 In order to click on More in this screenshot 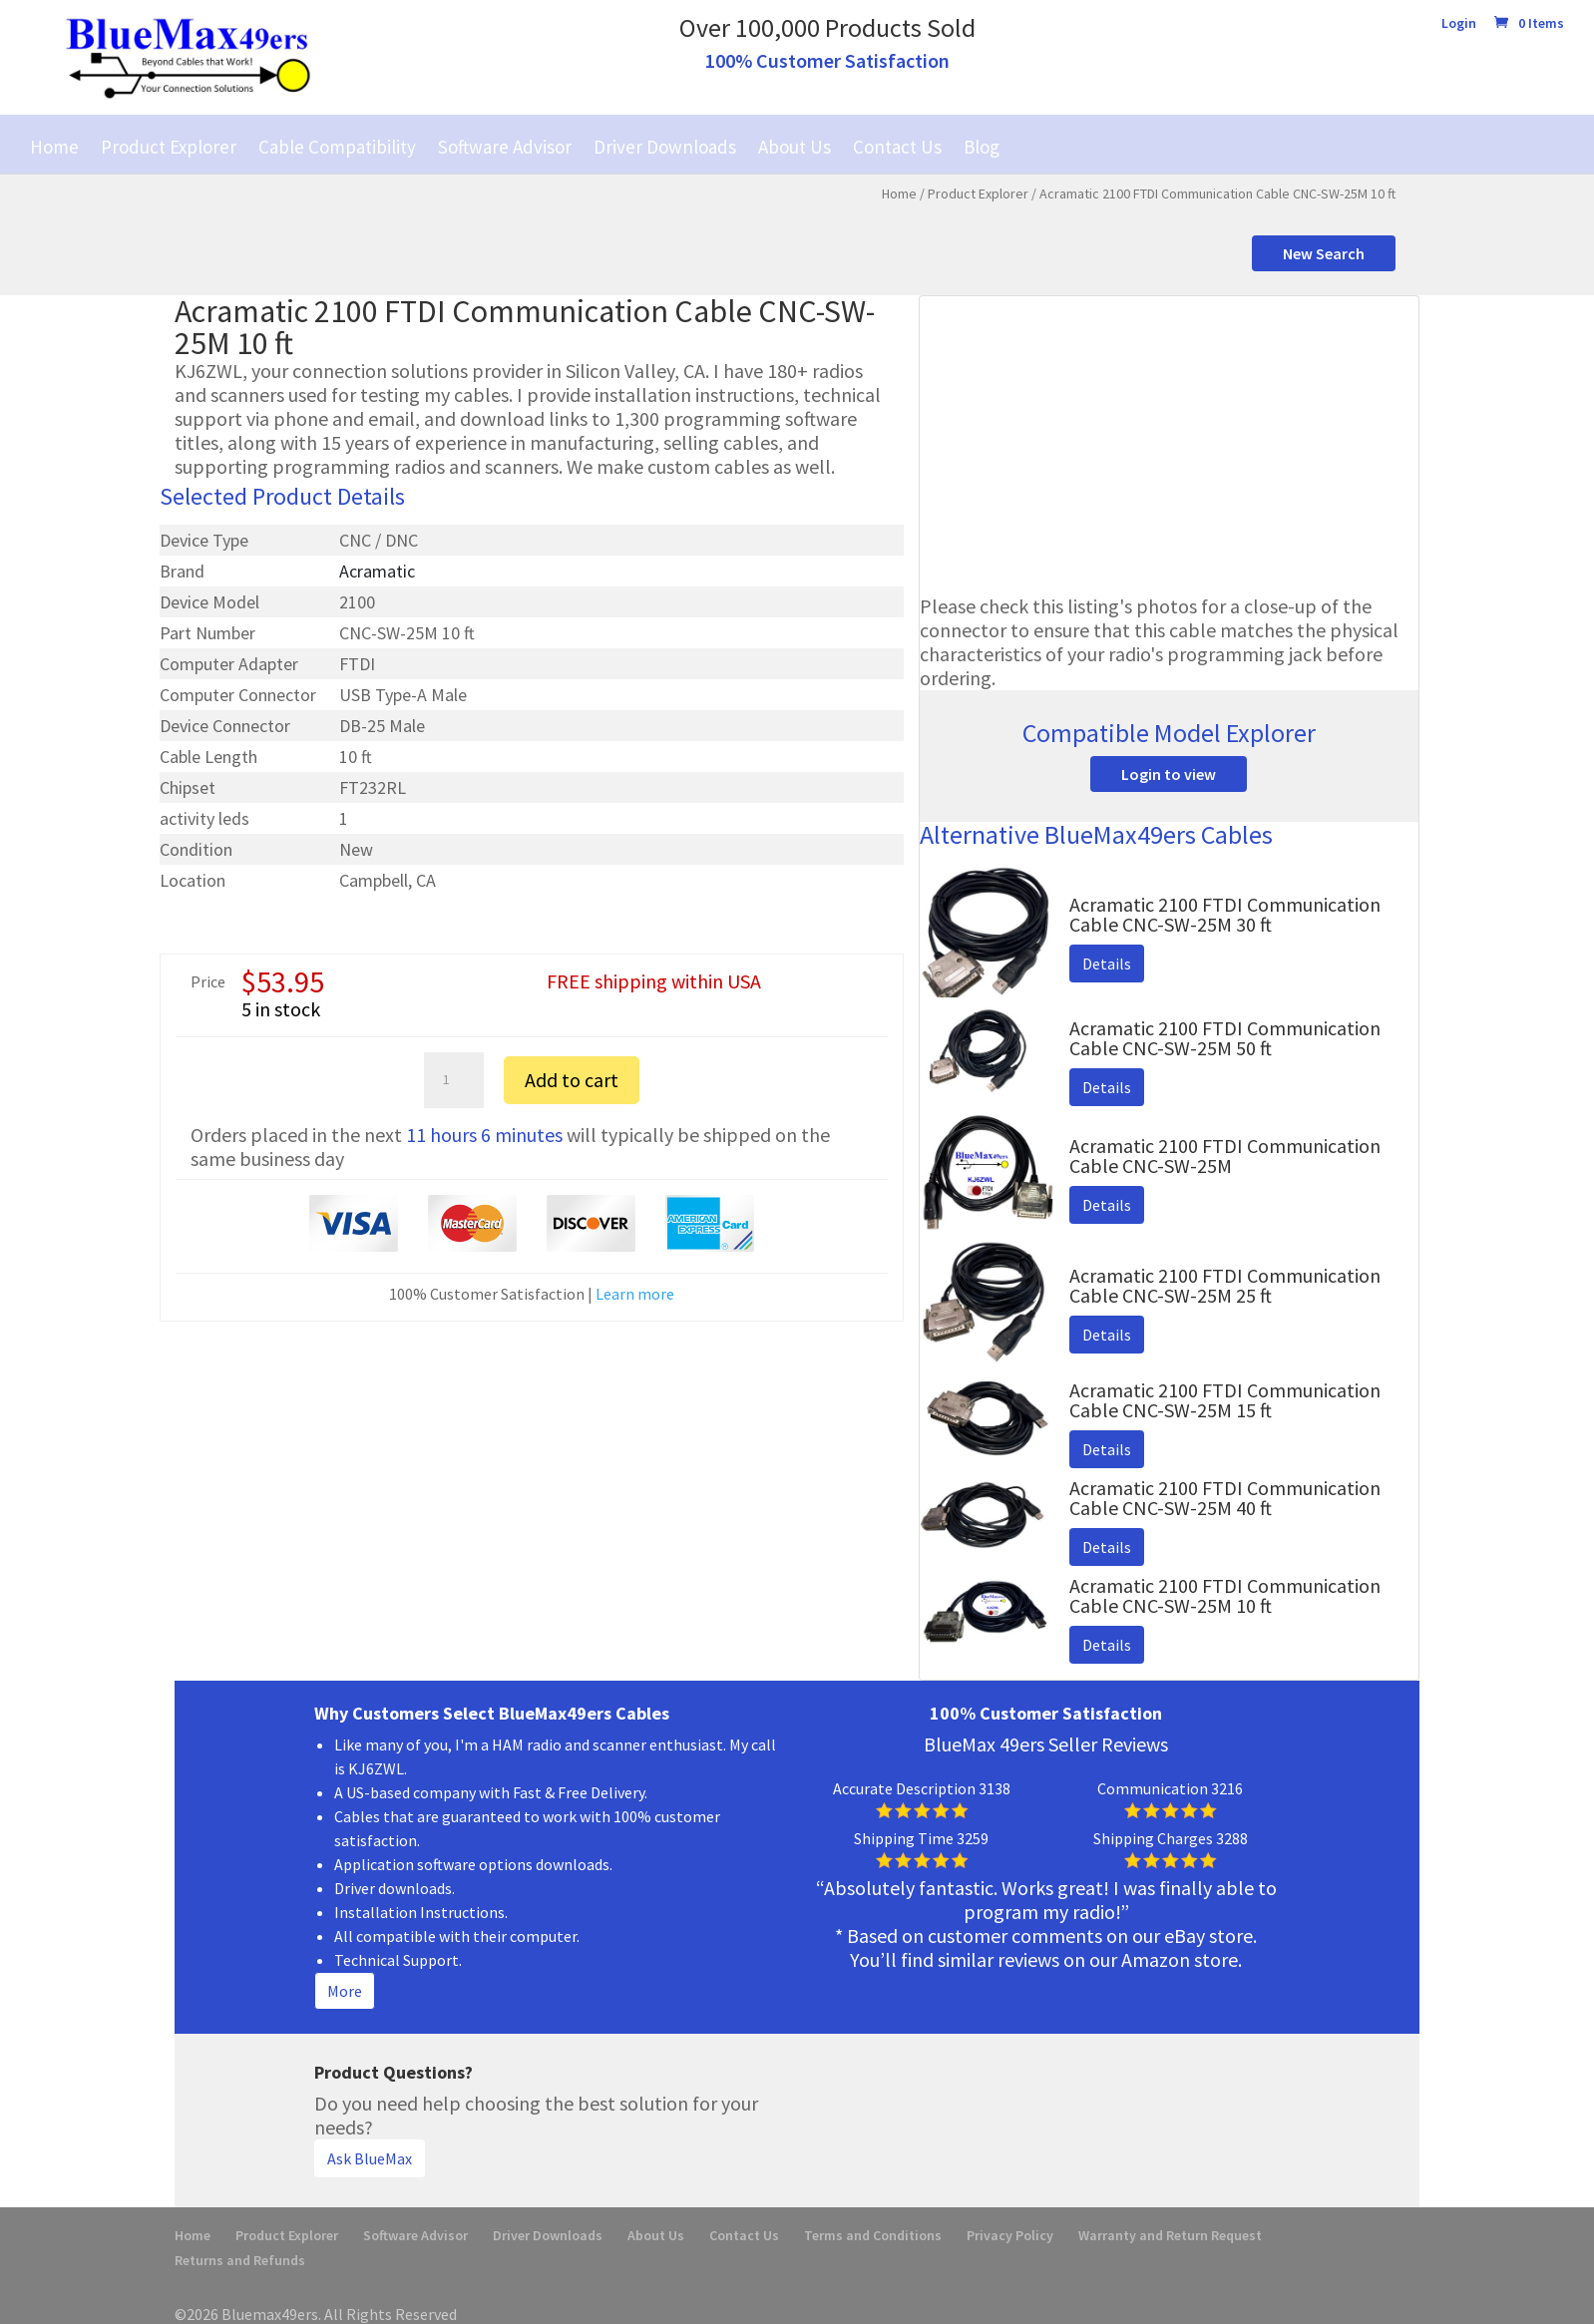, I will do `click(344, 1991)`.